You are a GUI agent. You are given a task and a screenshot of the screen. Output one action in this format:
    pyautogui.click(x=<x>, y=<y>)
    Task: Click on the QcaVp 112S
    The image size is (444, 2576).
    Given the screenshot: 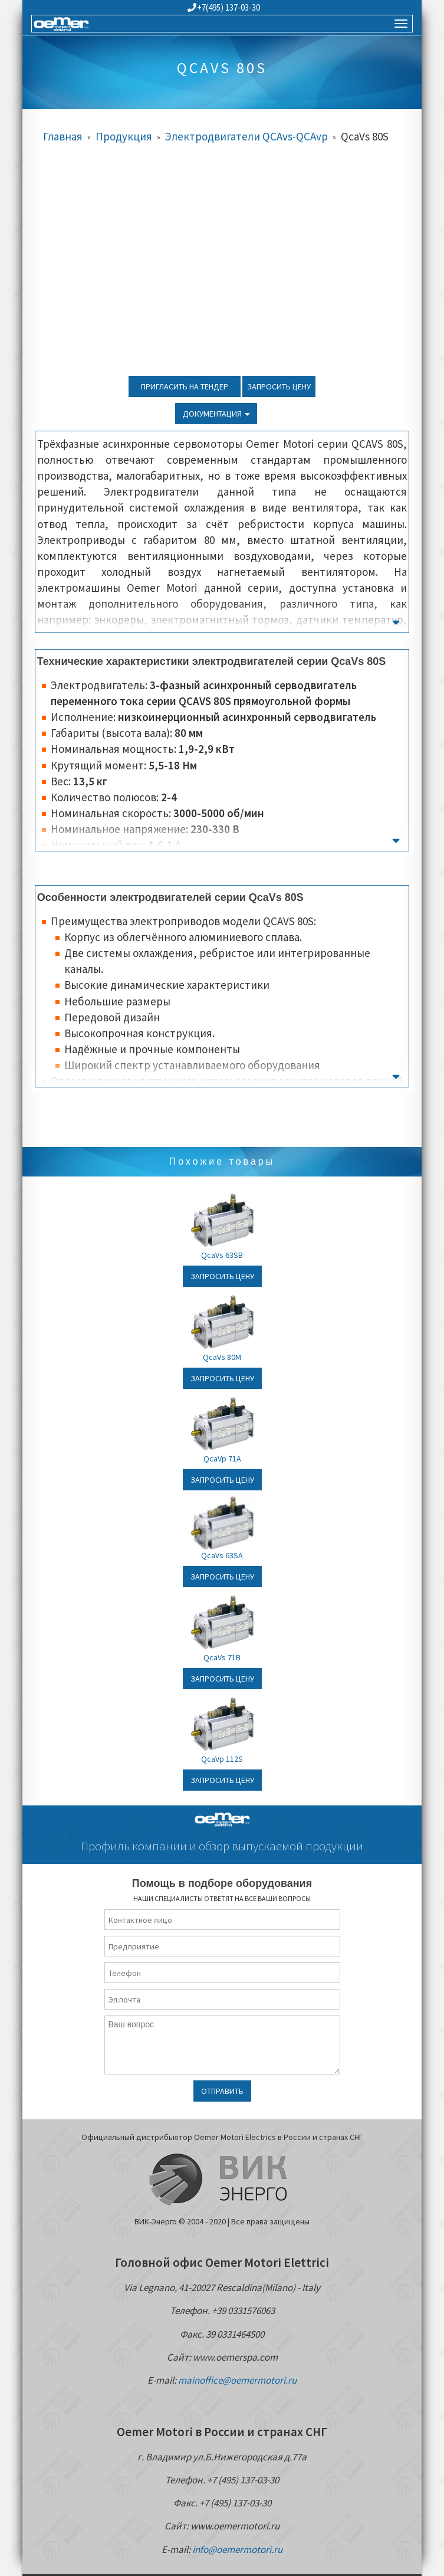 What is the action you would take?
    pyautogui.click(x=222, y=1759)
    